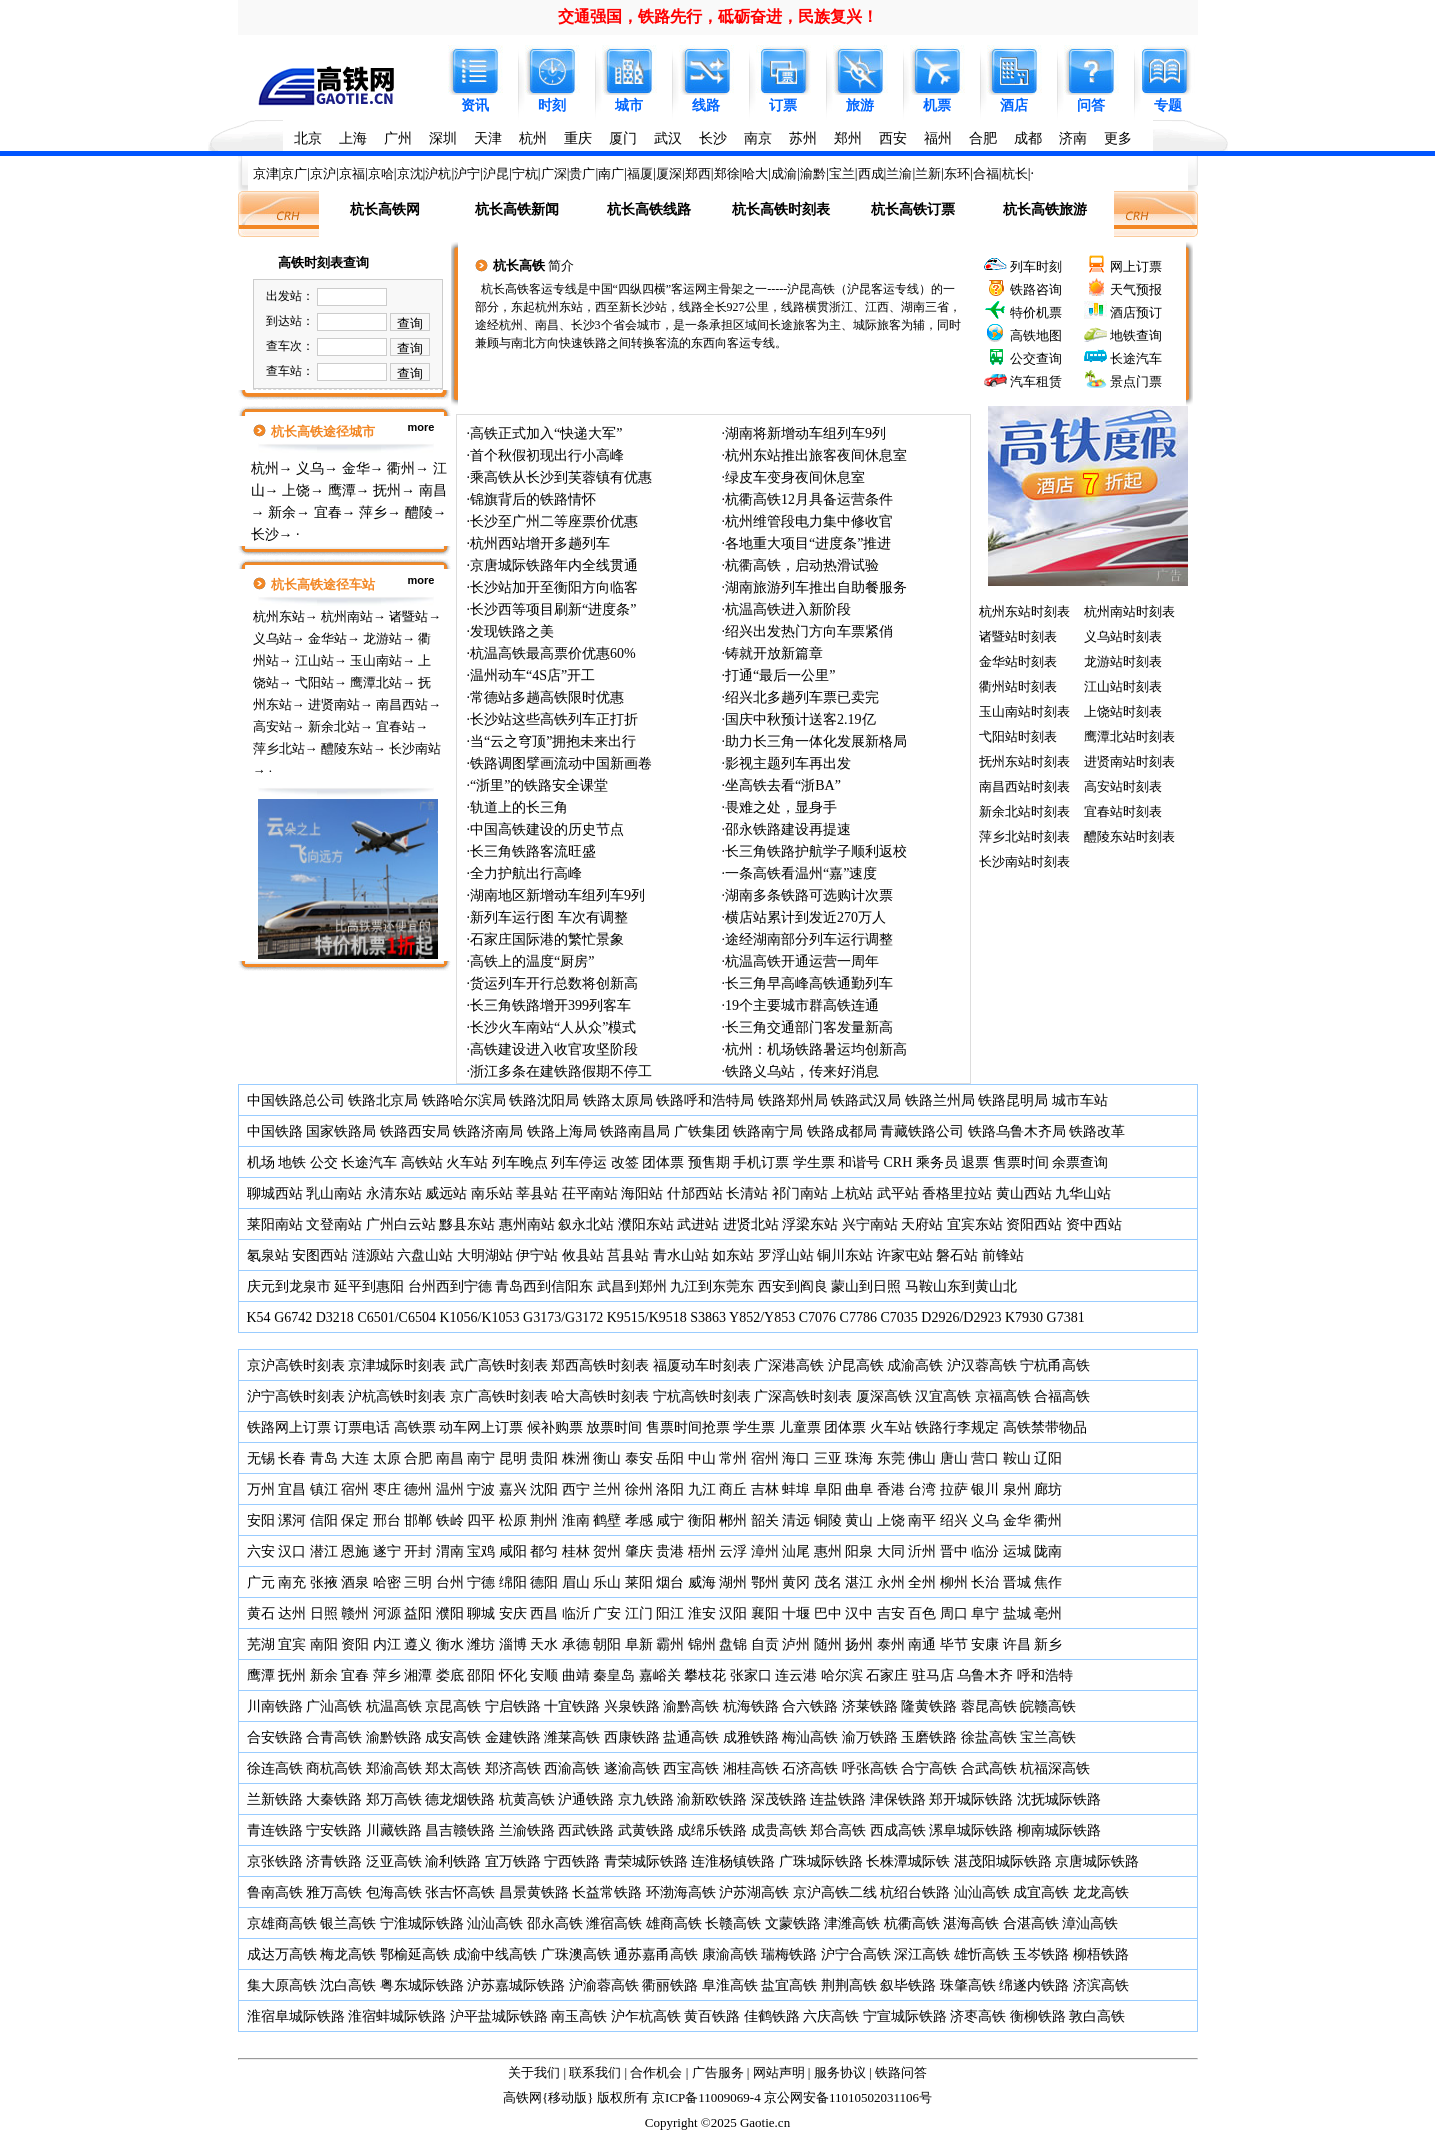 The height and width of the screenshot is (2135, 1435). Describe the element at coordinates (415, 1131) in the screenshot. I see `铁路西安局` at that location.